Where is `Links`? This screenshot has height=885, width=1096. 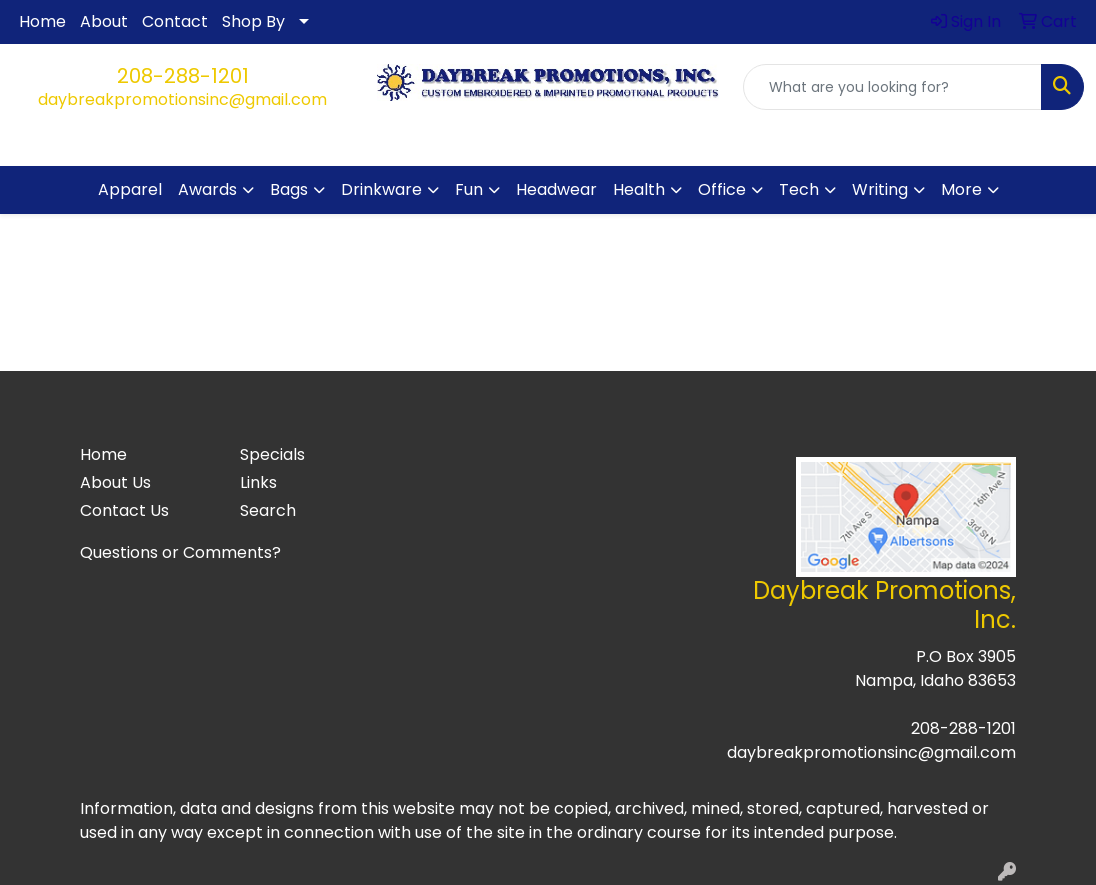
Links is located at coordinates (258, 482).